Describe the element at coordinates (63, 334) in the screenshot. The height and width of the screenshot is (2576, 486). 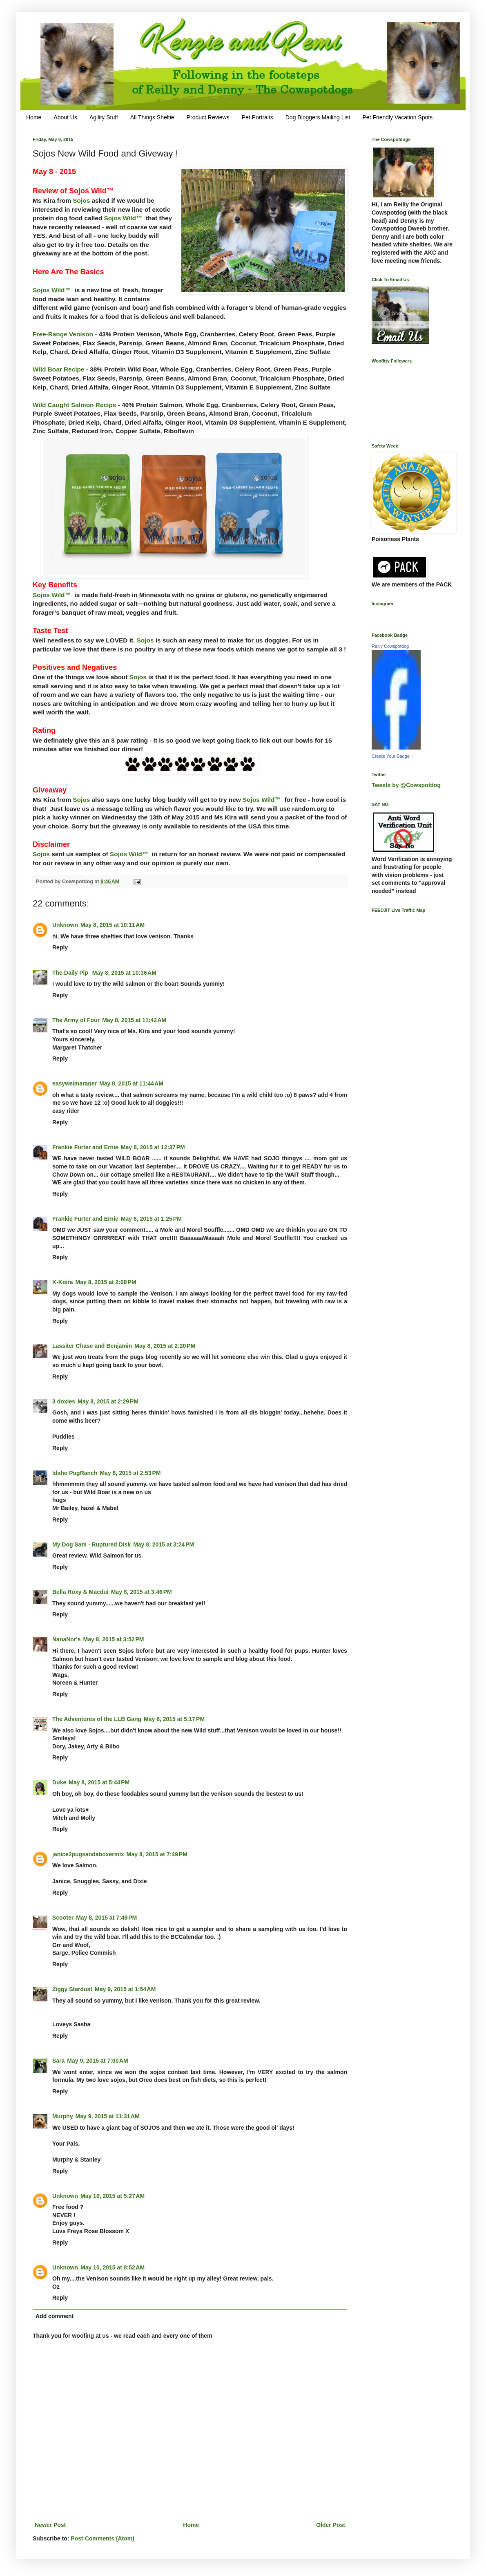
I see `Free-Range Venison` at that location.